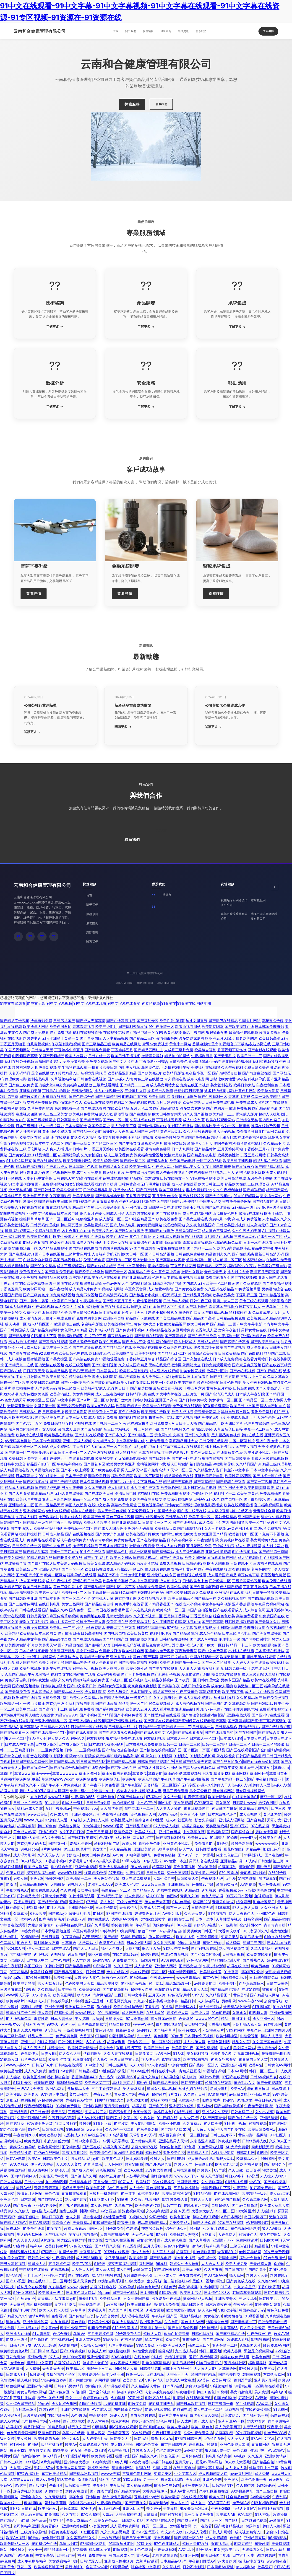 This screenshot has width=292, height=2576. What do you see at coordinates (69, 1633) in the screenshot?
I see `国产欧美日韩` at bounding box center [69, 1633].